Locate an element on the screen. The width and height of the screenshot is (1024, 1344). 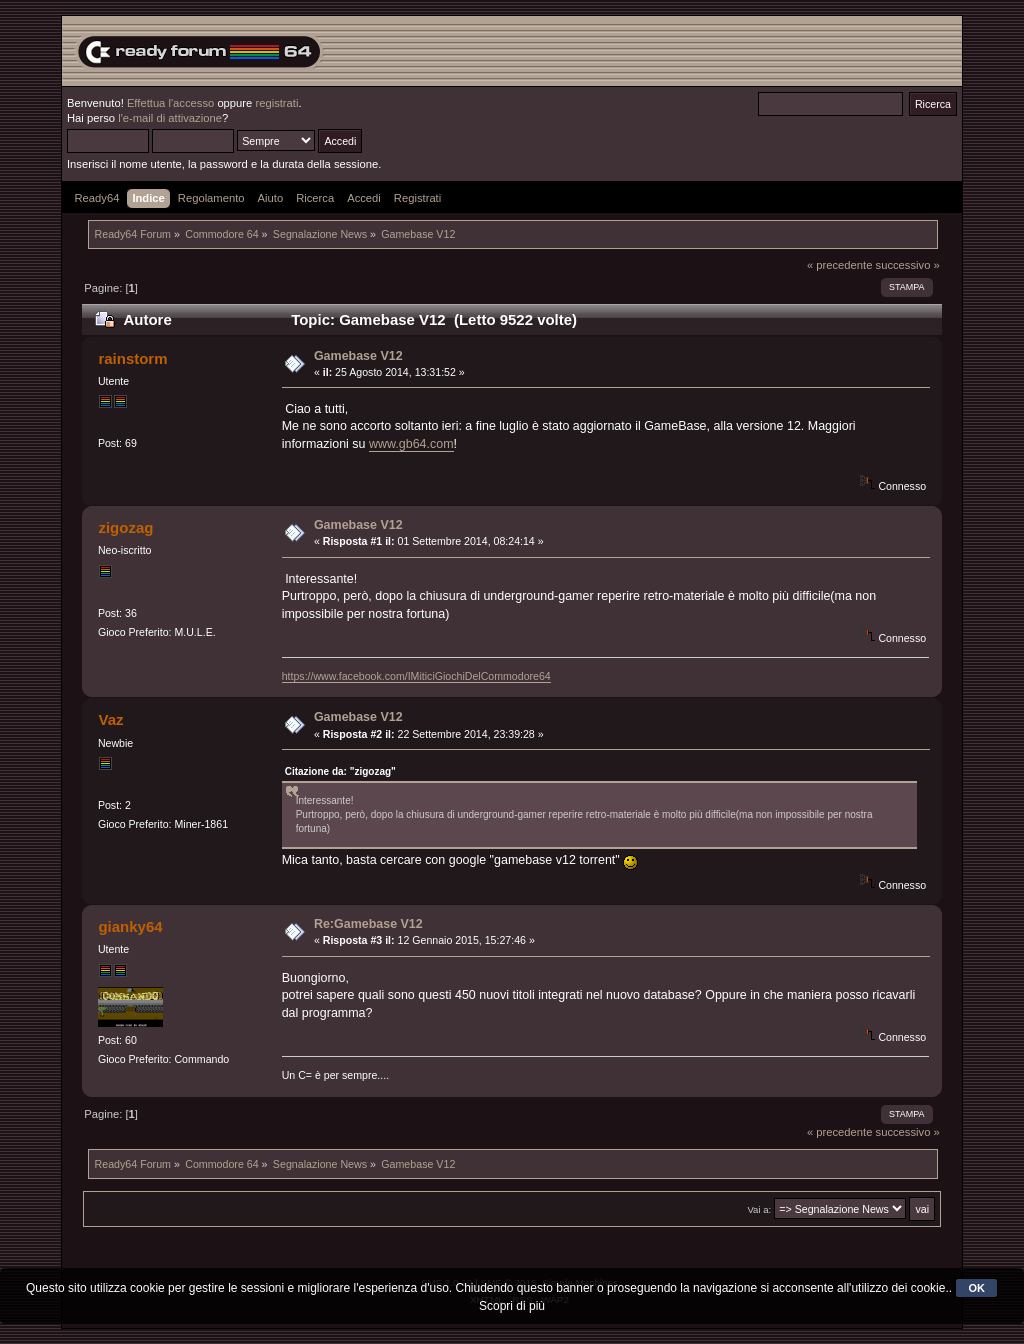
Gamebase V12 is located at coordinates (358, 356).